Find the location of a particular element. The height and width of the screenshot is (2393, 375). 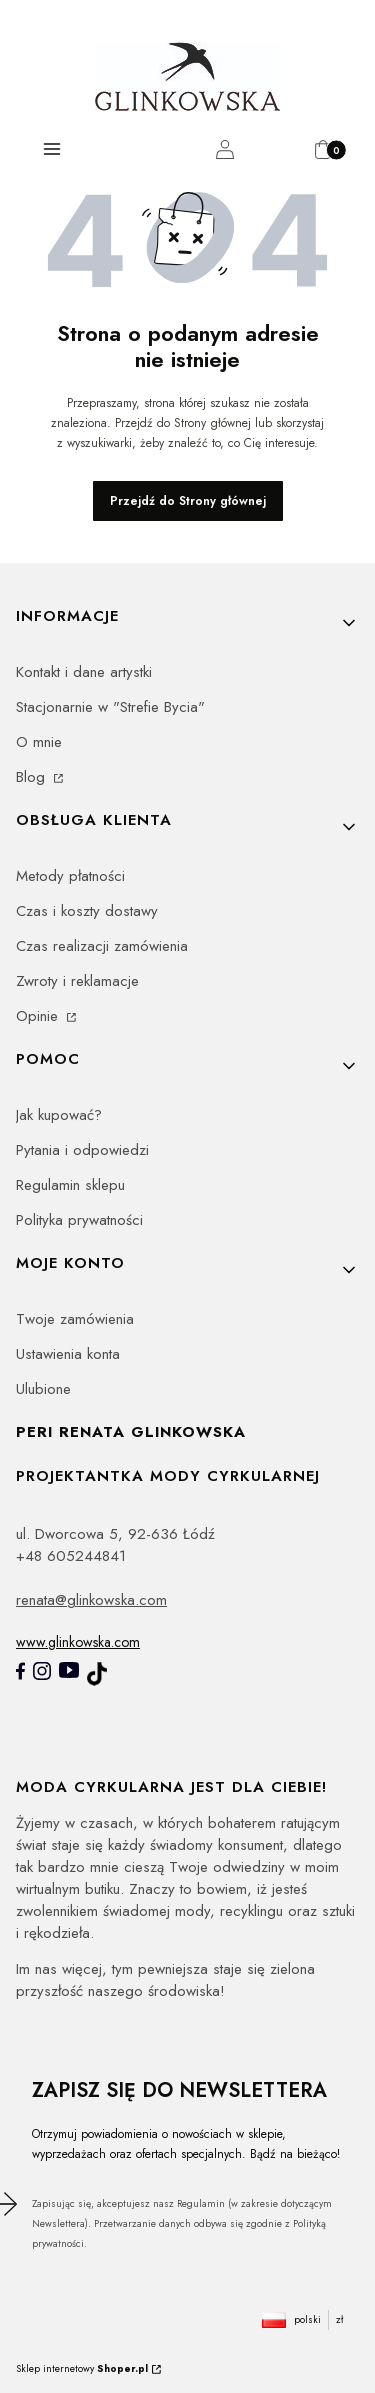

Czas realizacji zamówienia is located at coordinates (102, 946).